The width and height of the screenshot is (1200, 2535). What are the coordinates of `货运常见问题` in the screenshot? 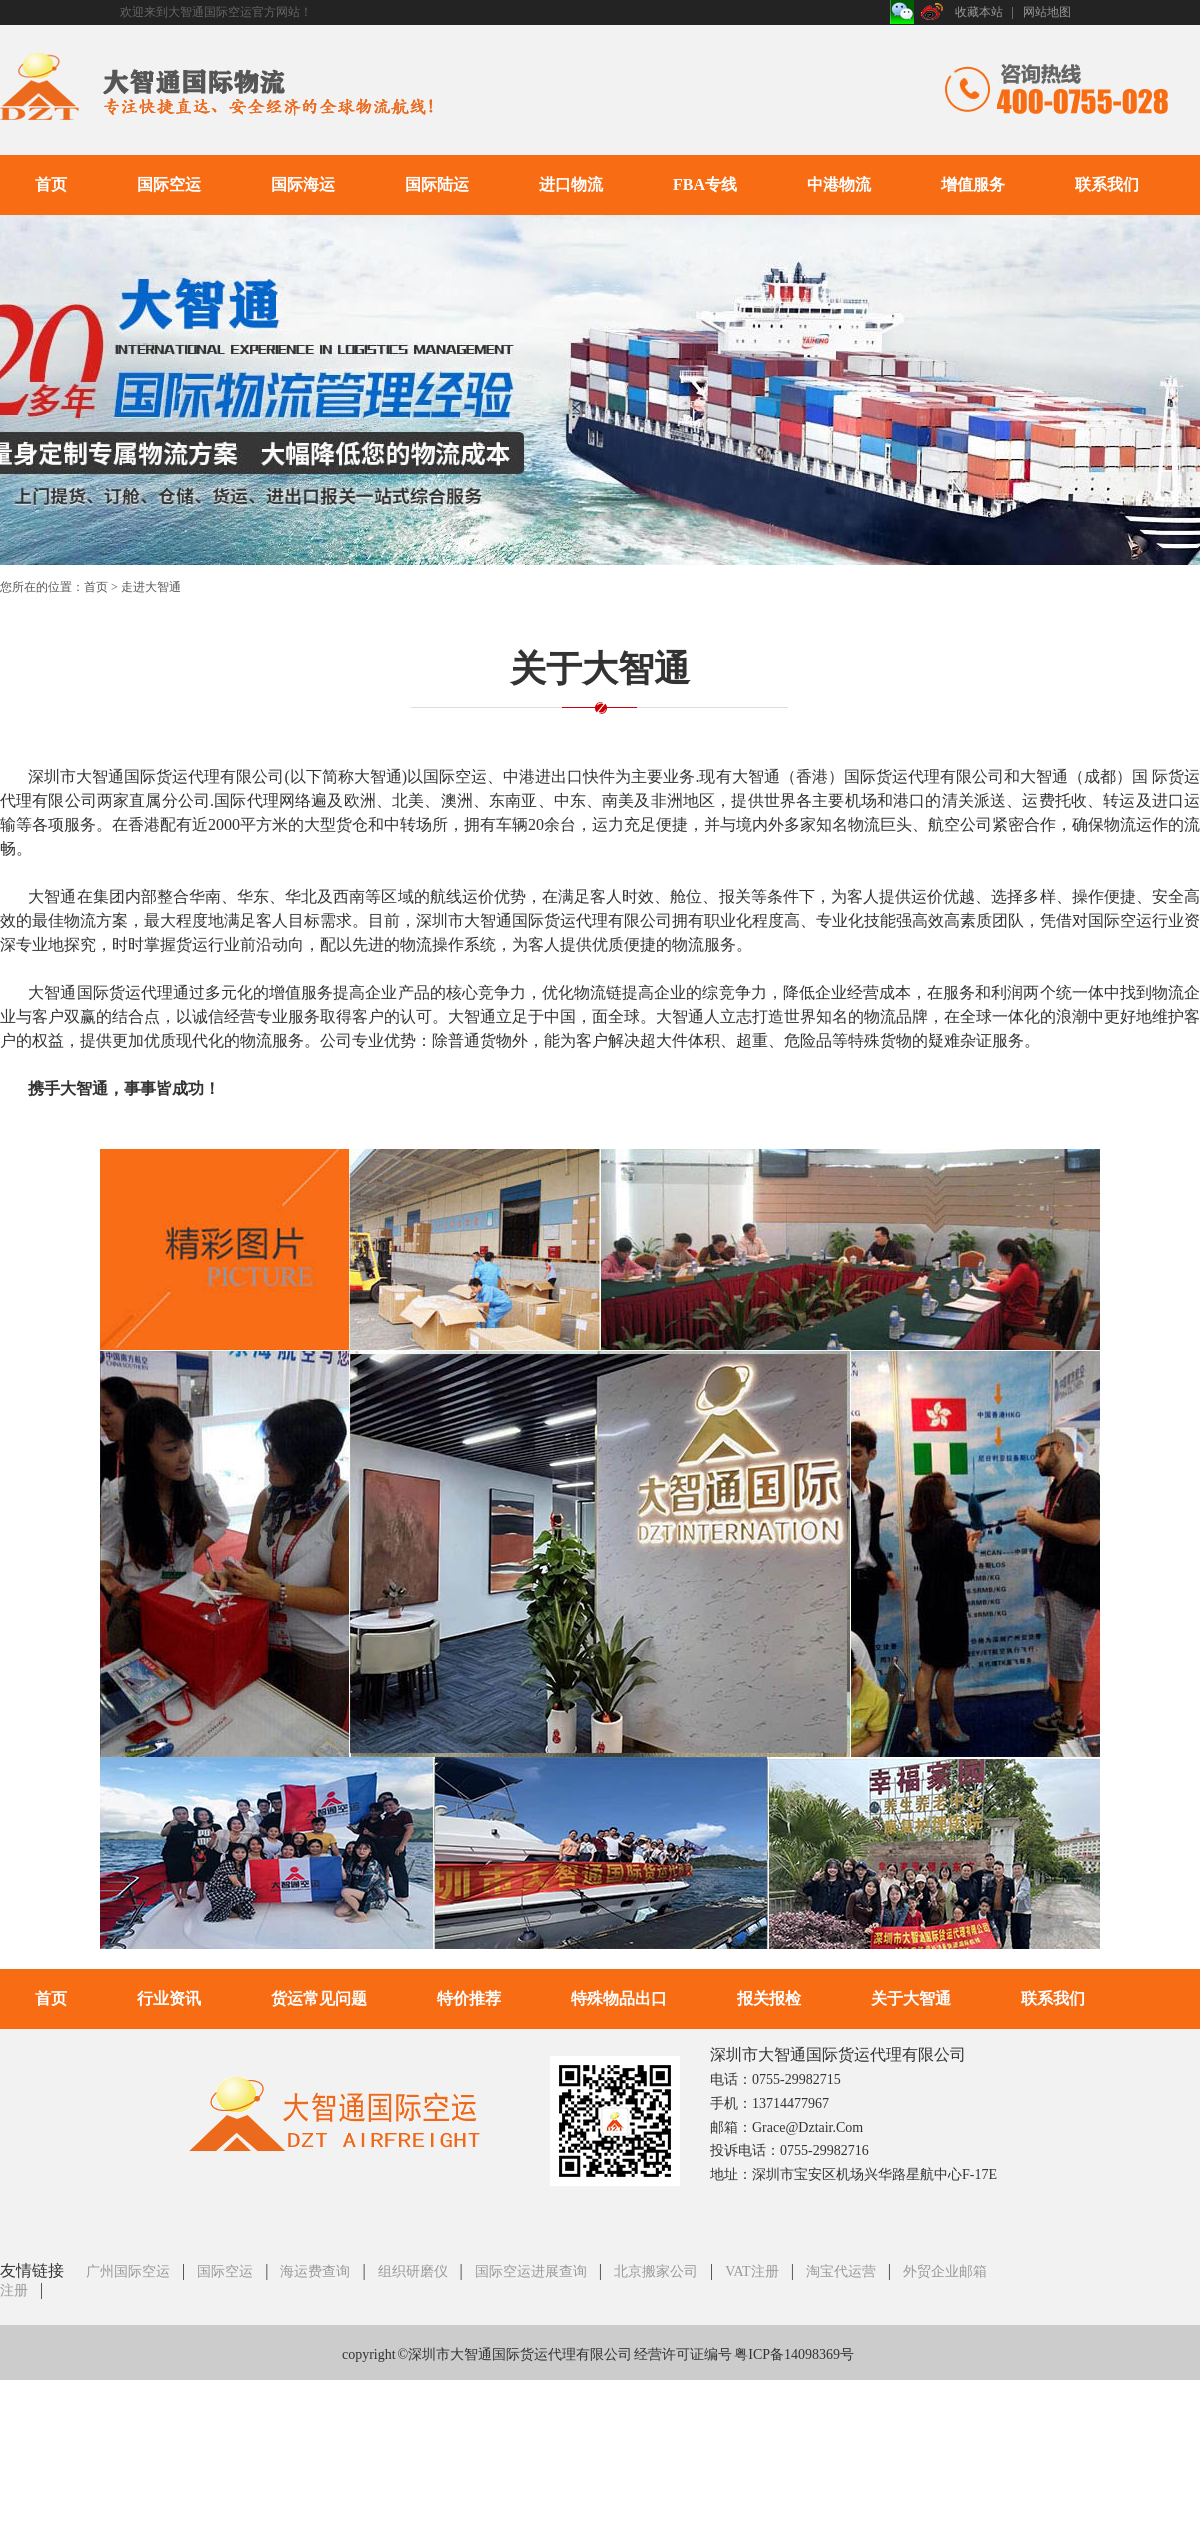 It's located at (319, 1998).